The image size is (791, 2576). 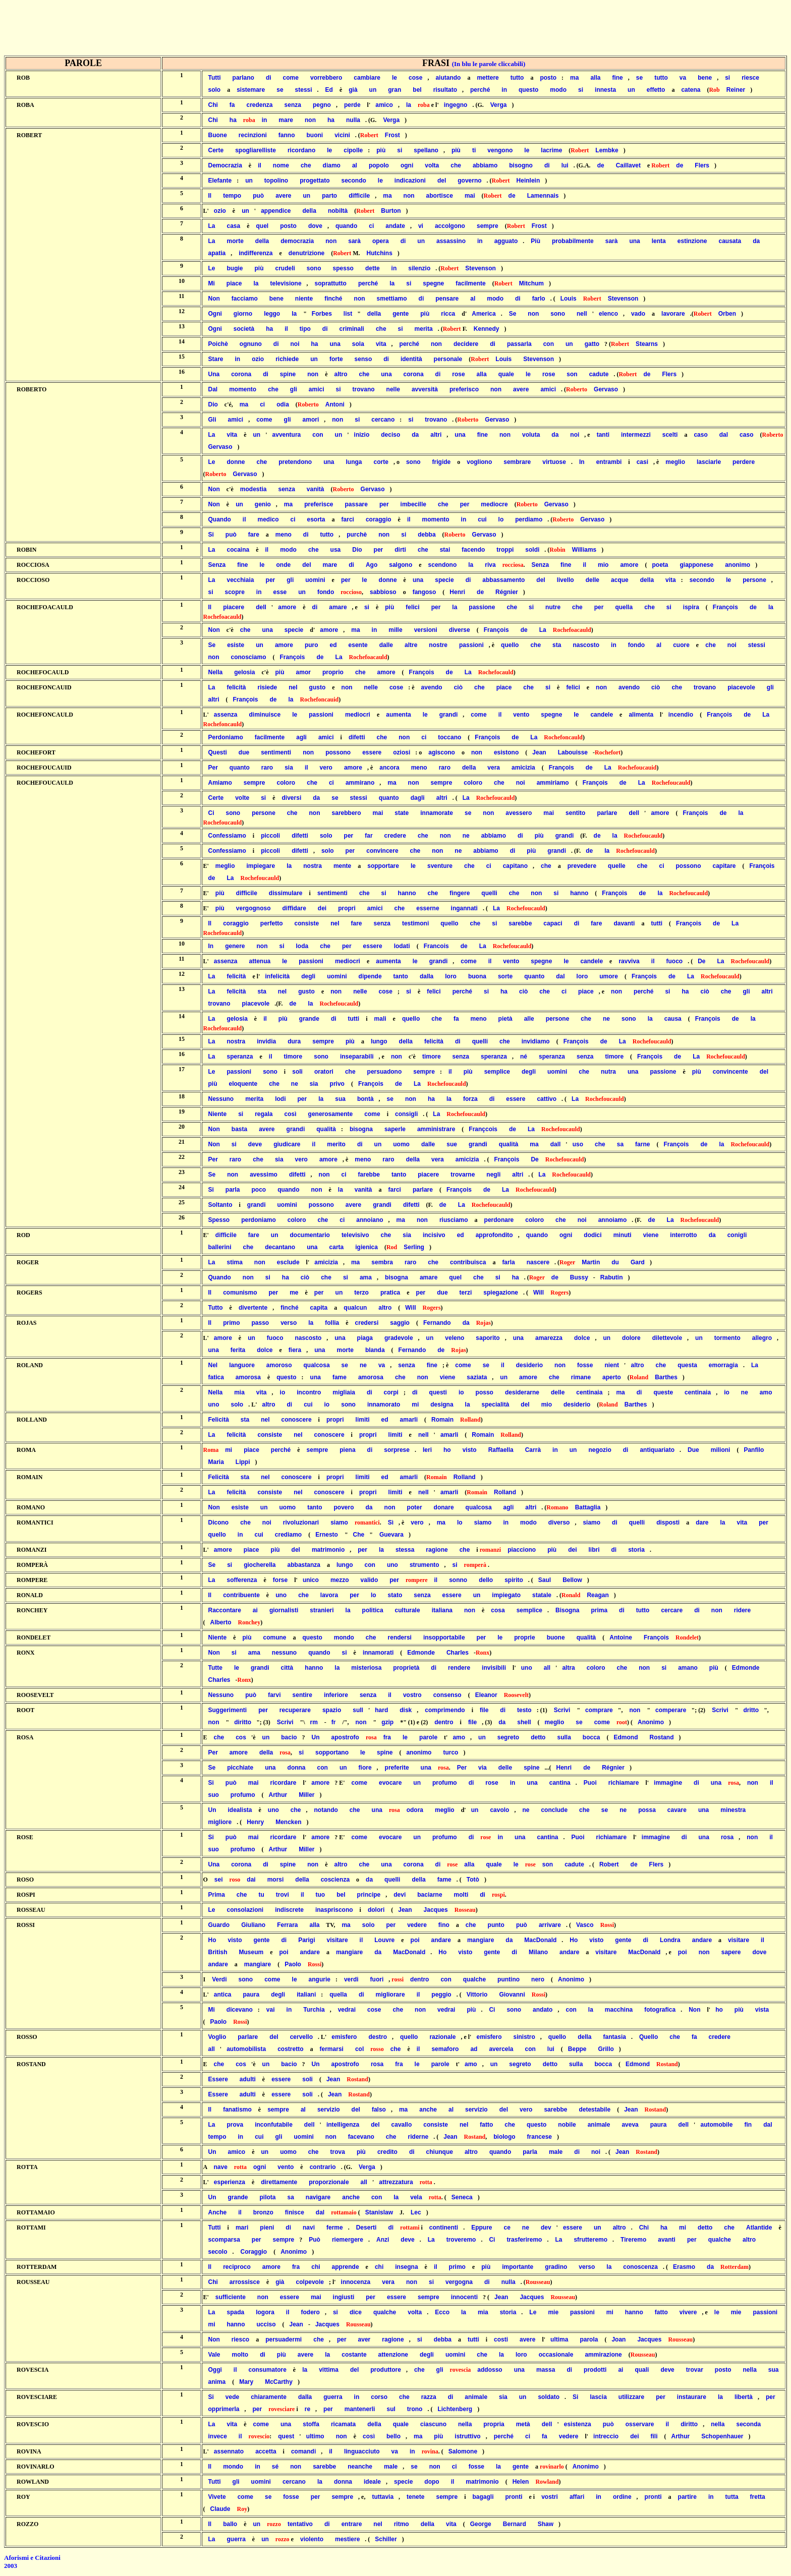 I want to click on fa, so click(x=232, y=104).